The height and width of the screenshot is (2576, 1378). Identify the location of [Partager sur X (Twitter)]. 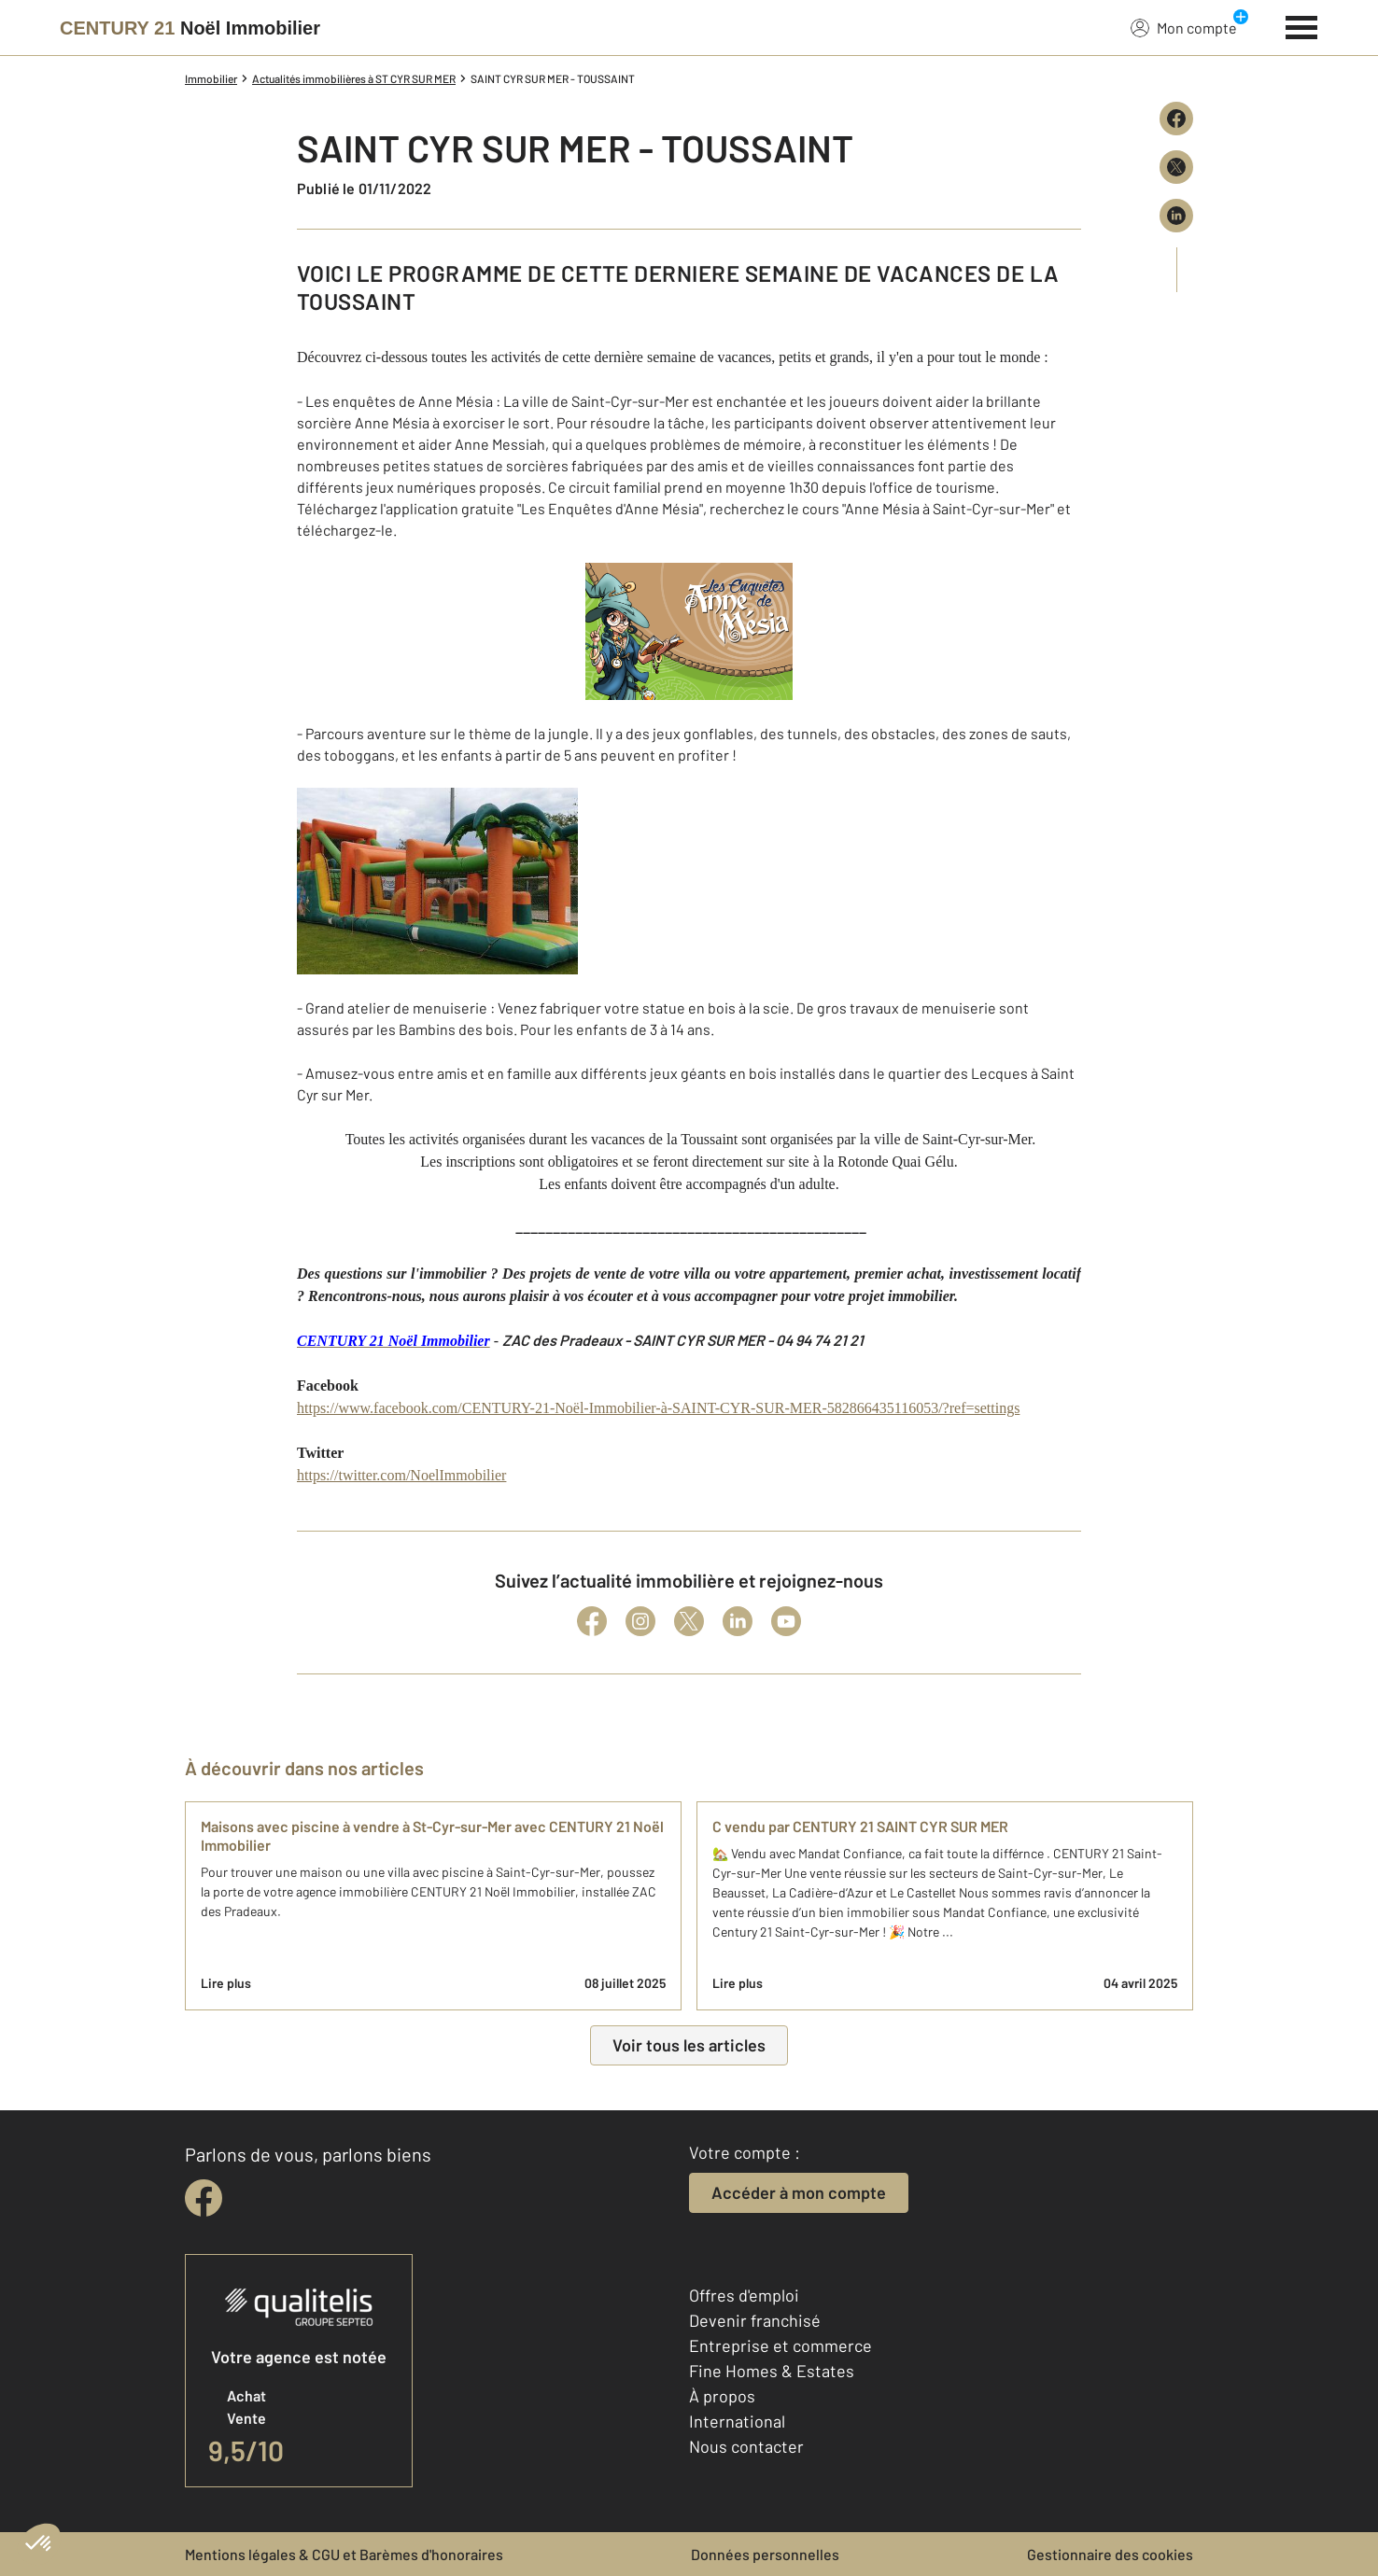
(1176, 167).